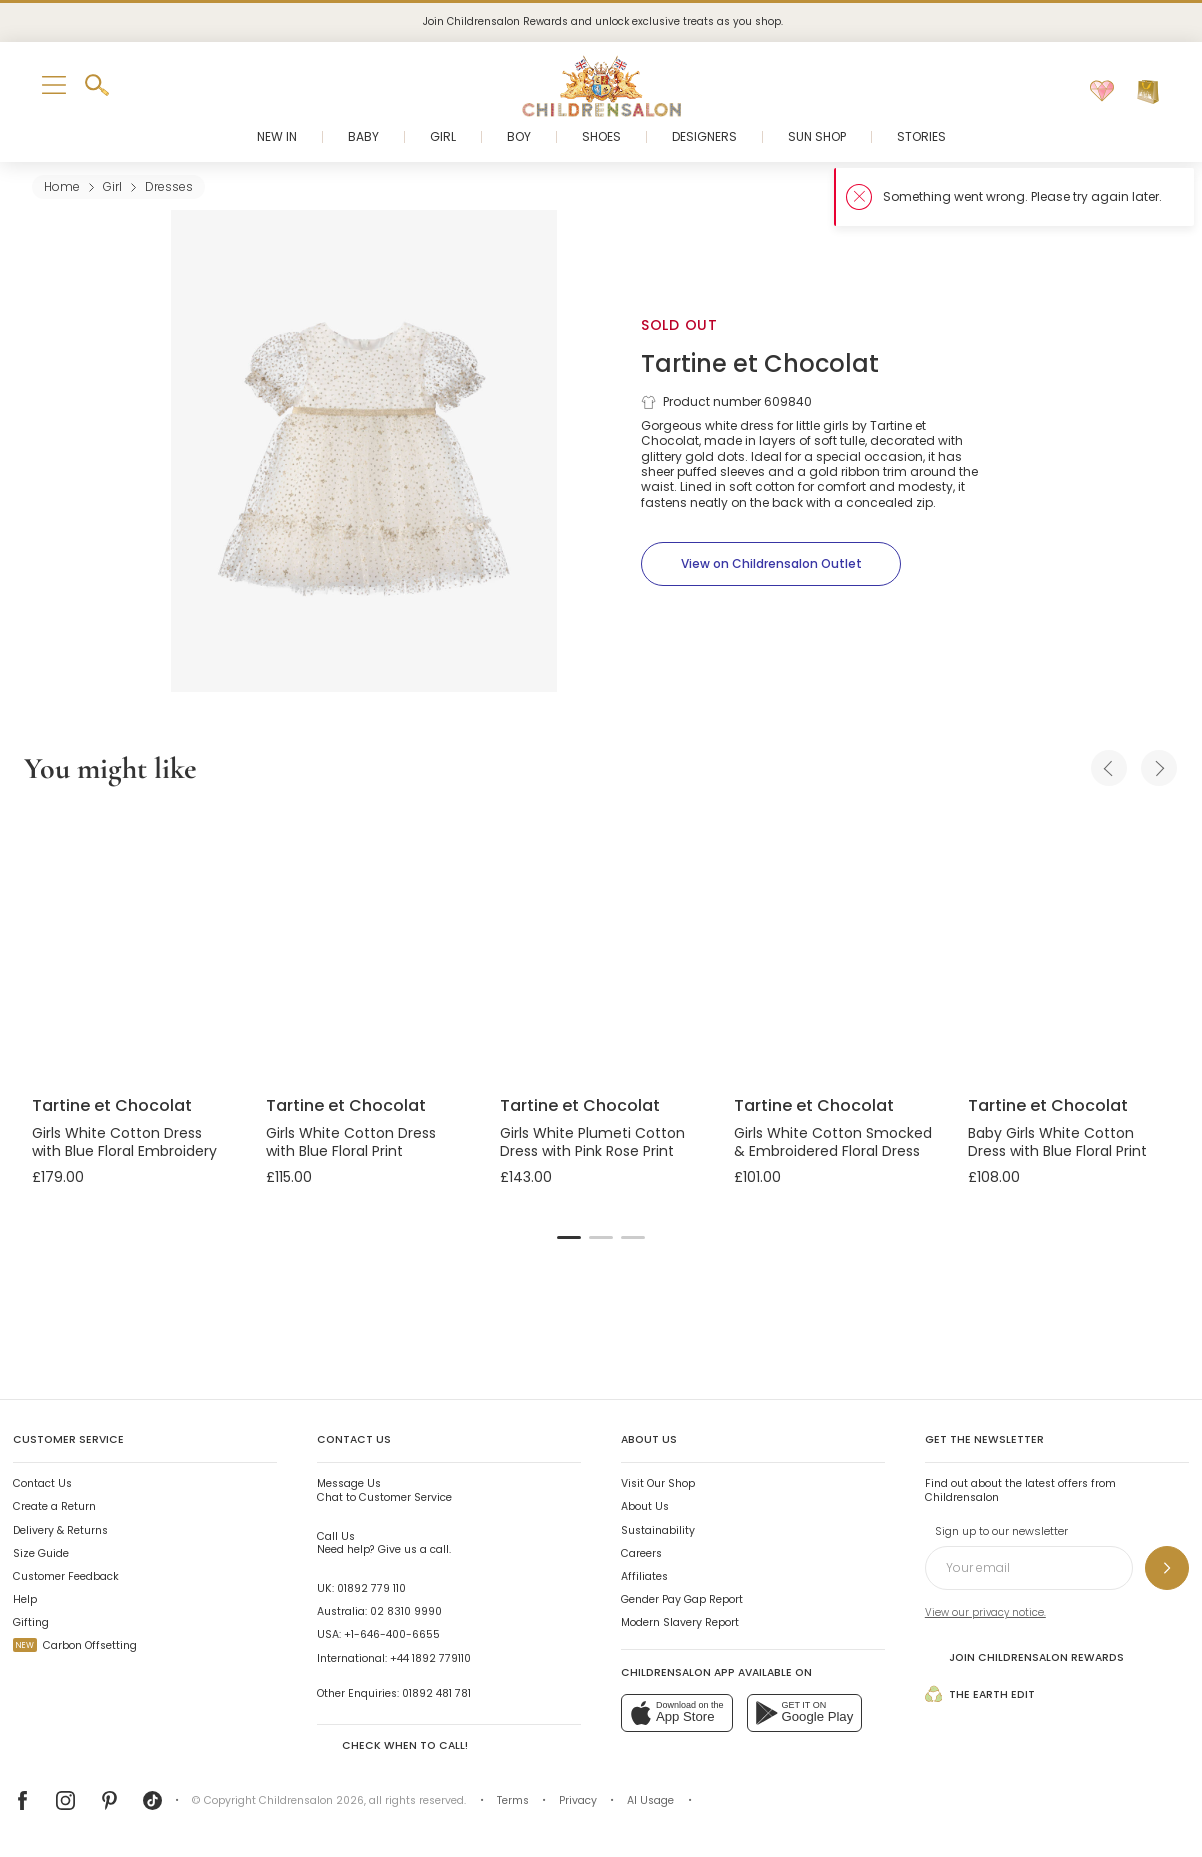  I want to click on AI Usage, so click(650, 1800).